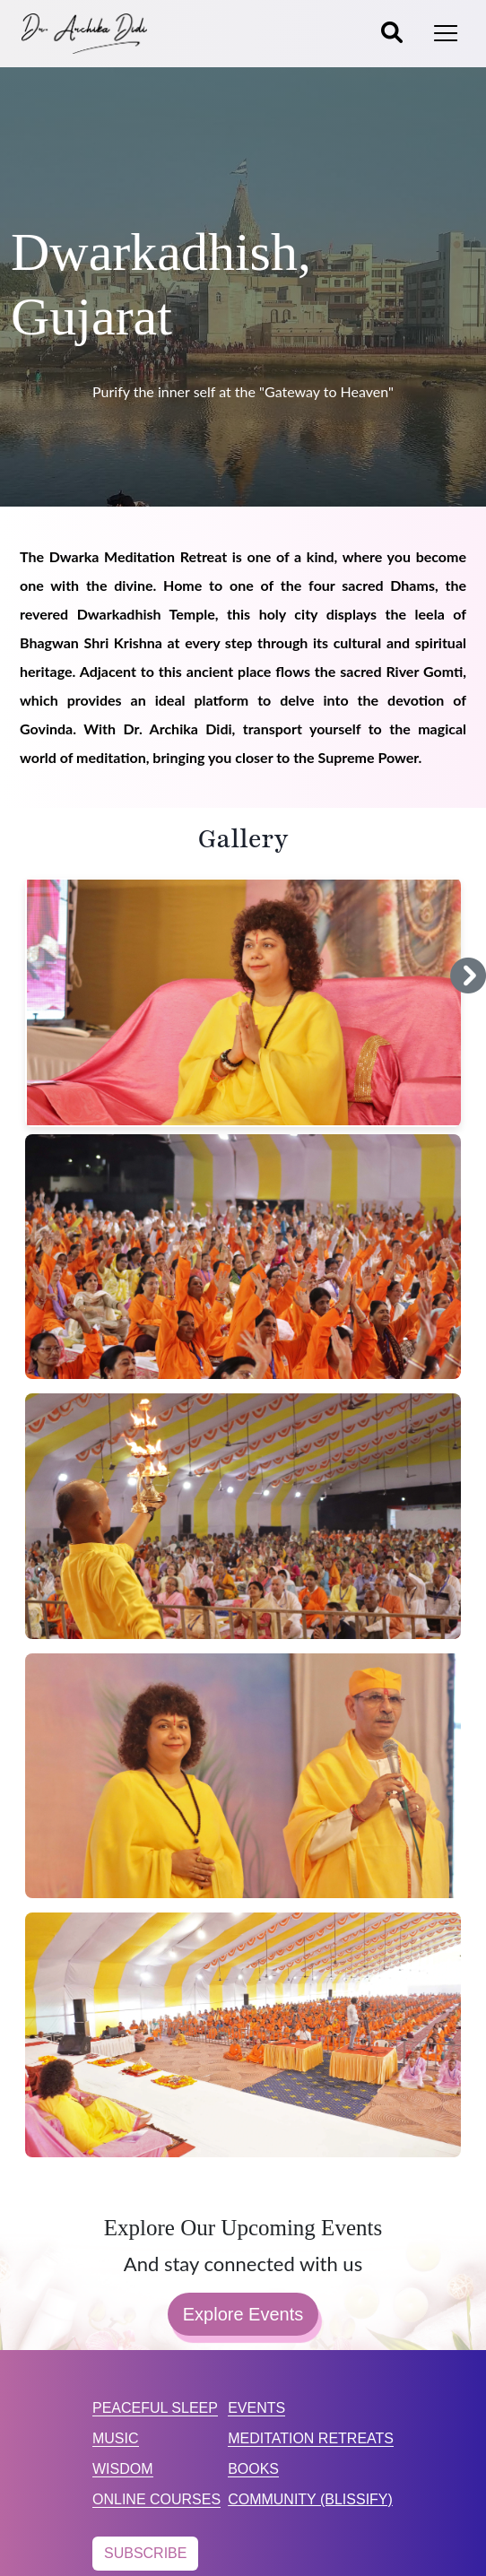  I want to click on BOOKS, so click(253, 2468).